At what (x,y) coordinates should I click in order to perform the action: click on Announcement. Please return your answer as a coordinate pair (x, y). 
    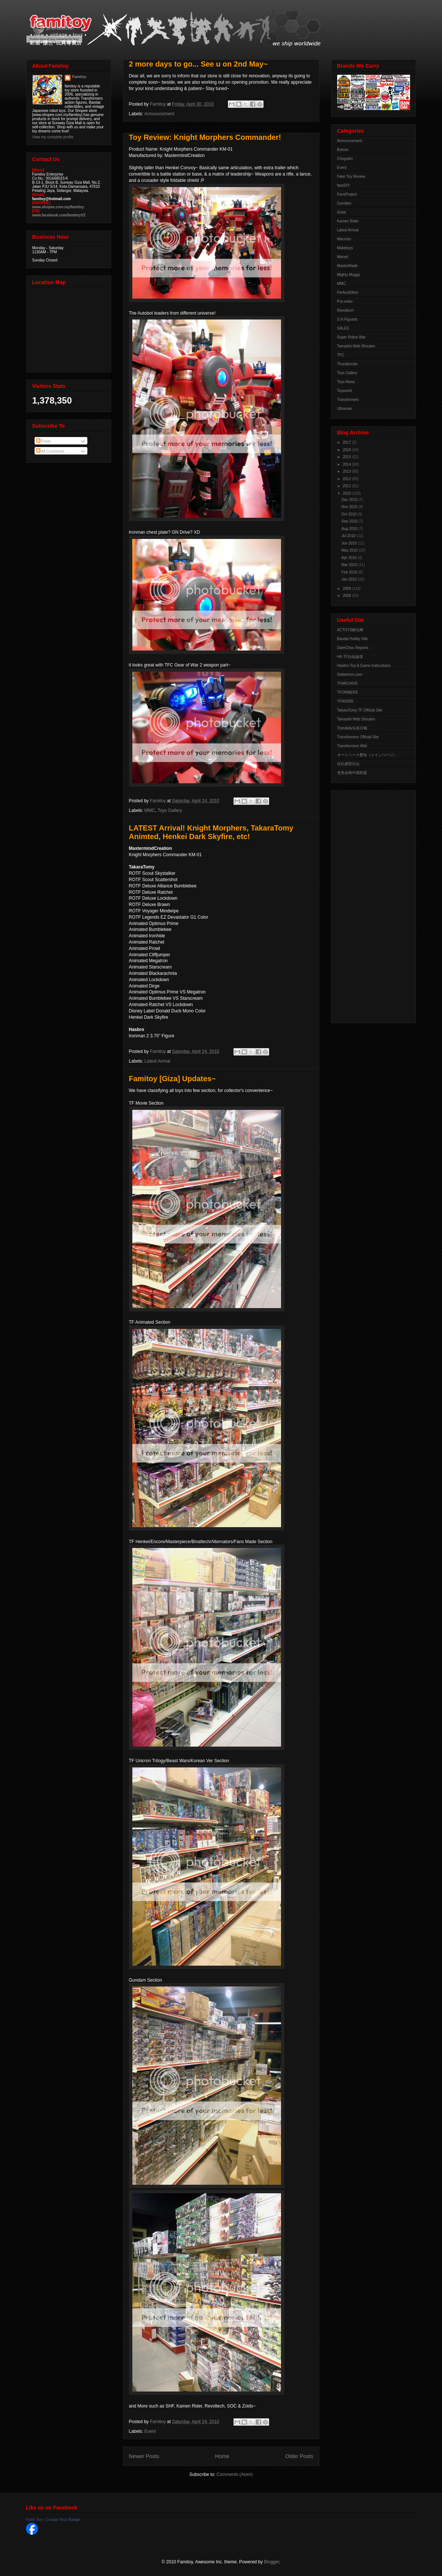
    Looking at the image, I should click on (159, 113).